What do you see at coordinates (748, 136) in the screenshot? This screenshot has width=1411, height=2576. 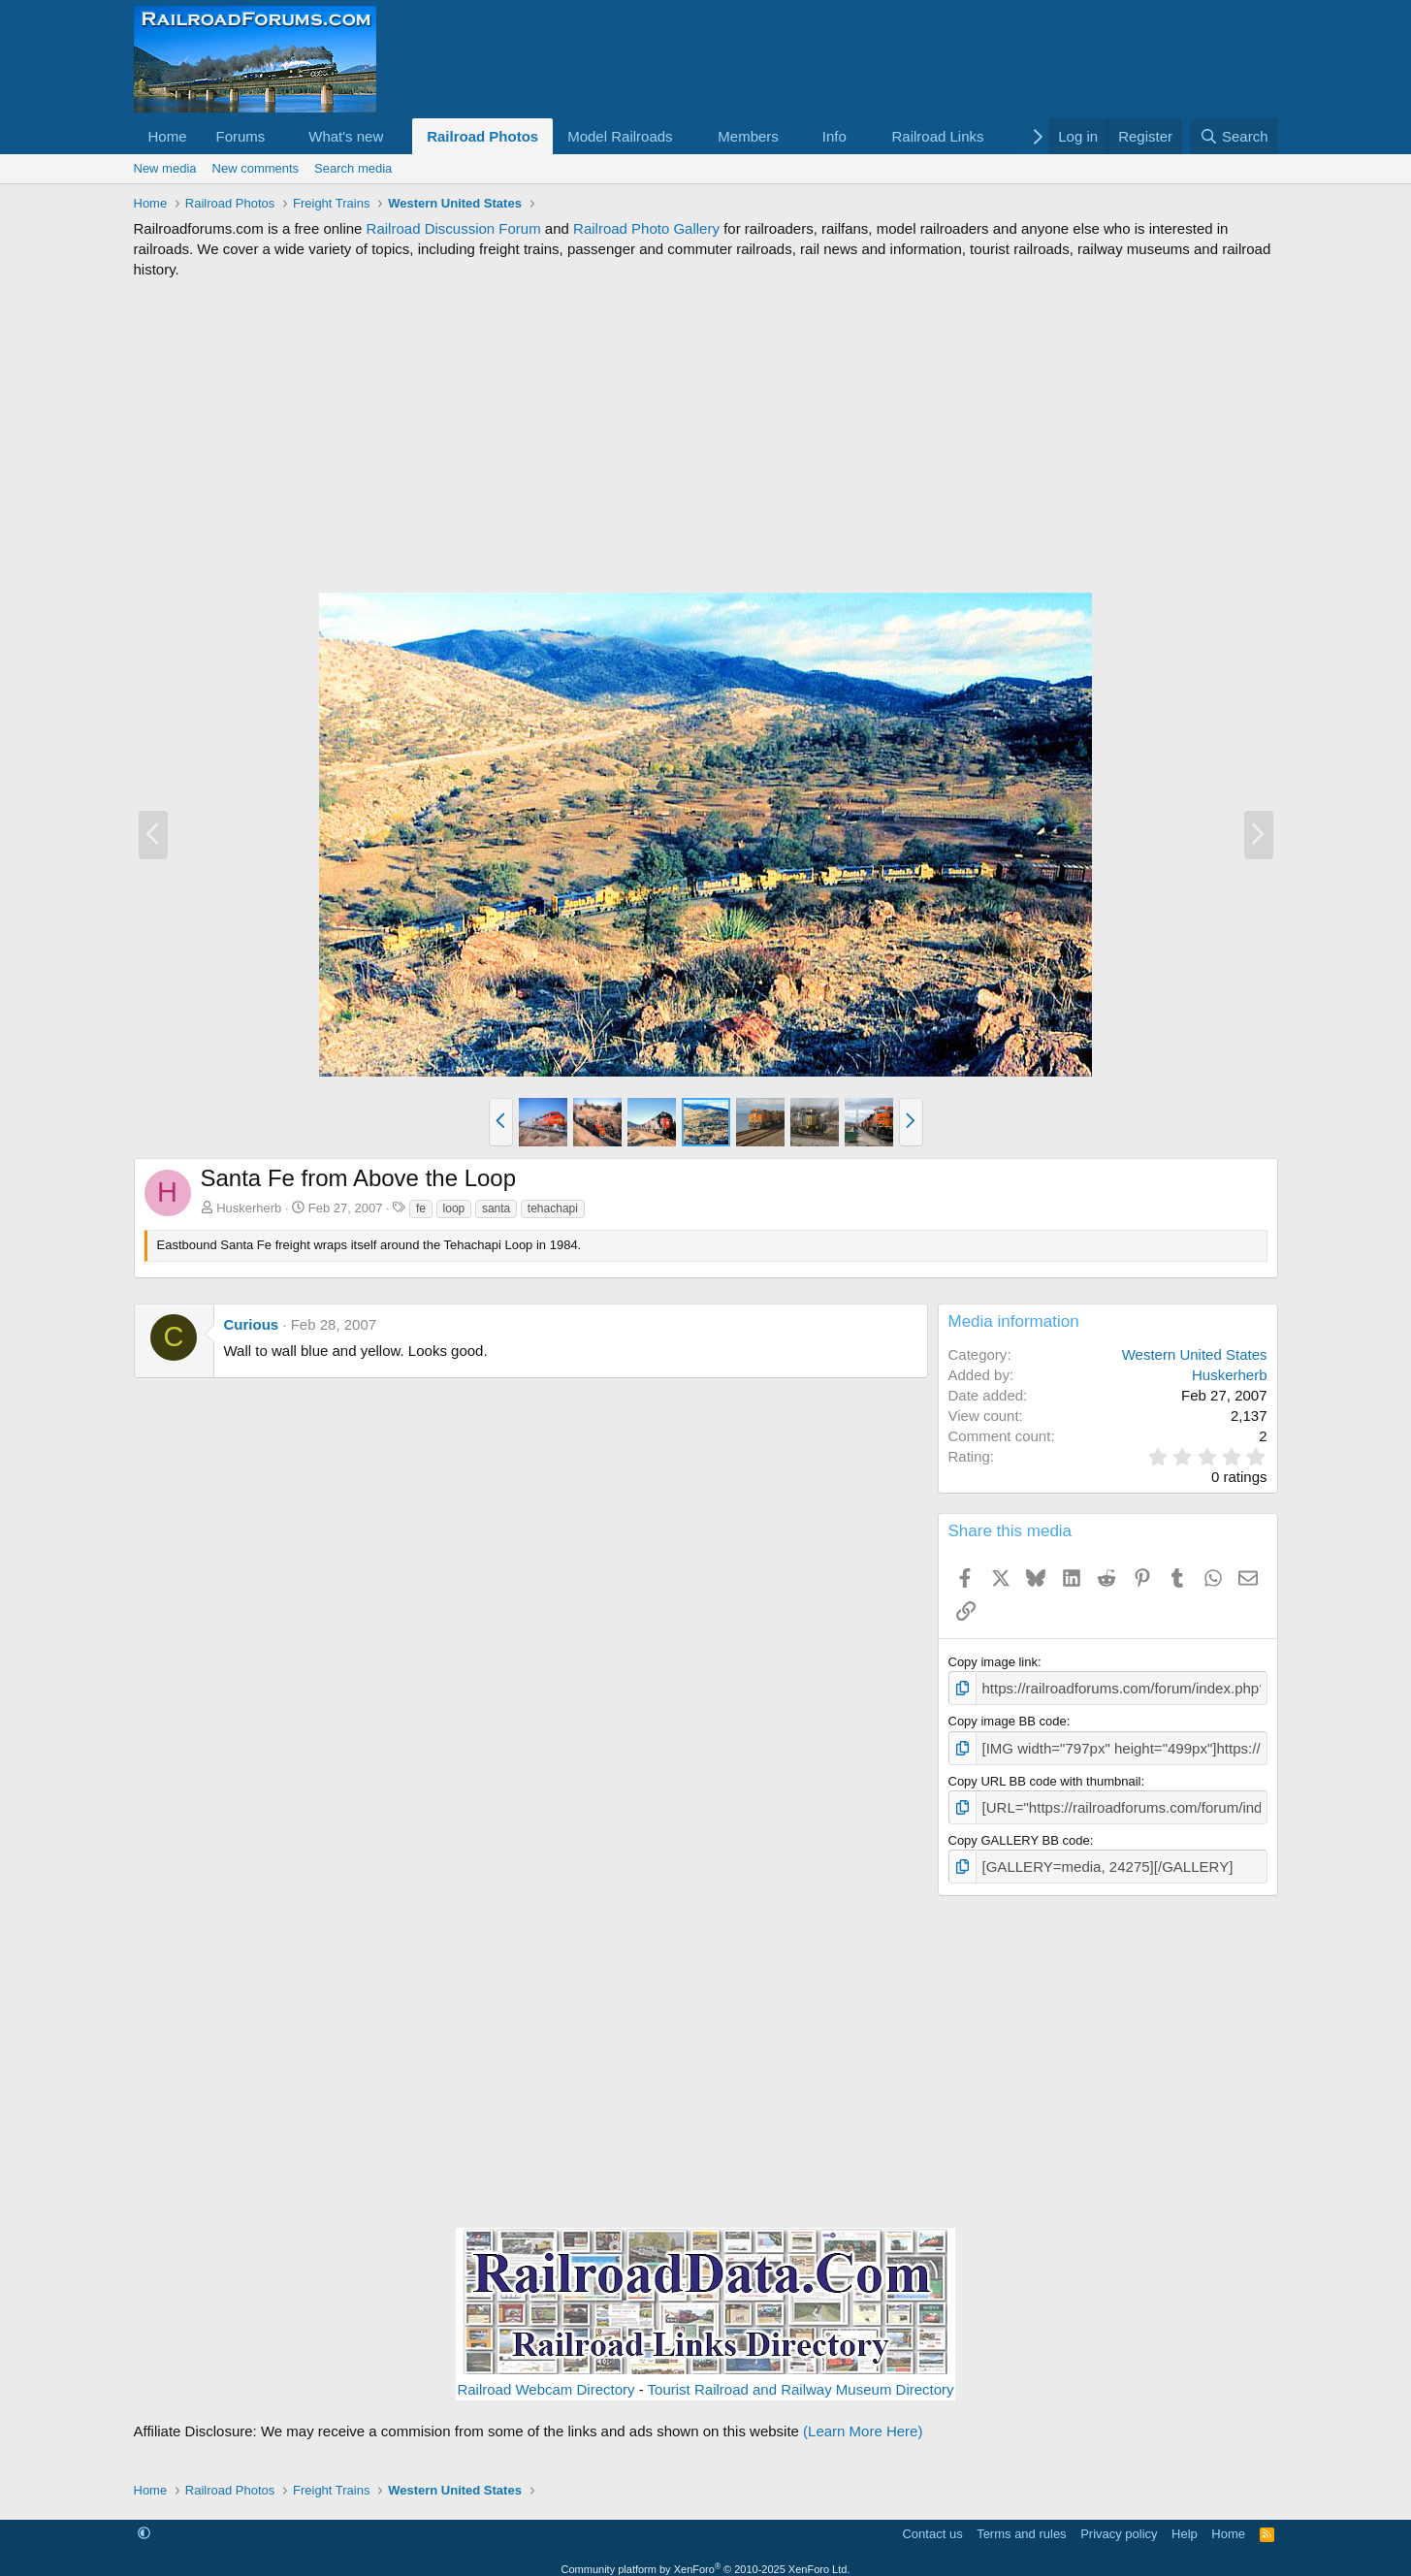 I see `Members` at bounding box center [748, 136].